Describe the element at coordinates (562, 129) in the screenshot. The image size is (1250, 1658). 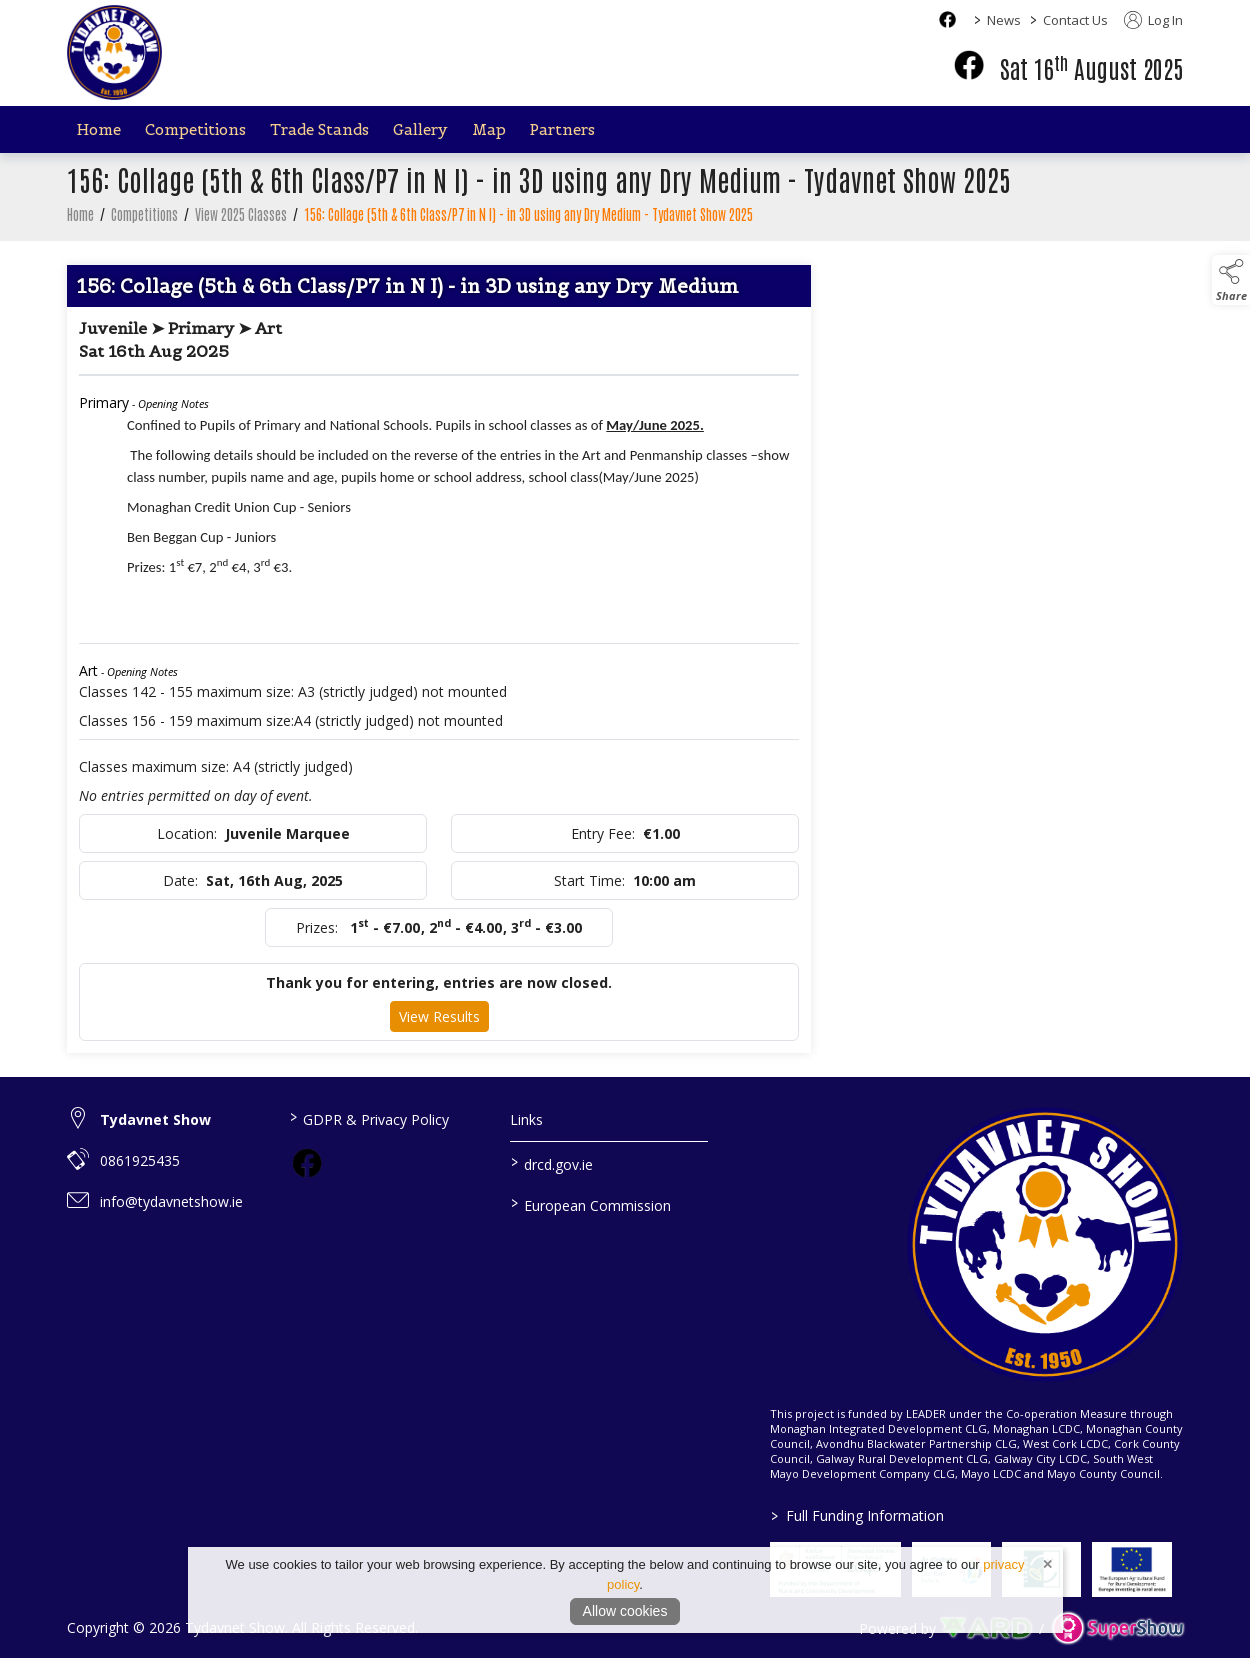
I see `Partners [/partners]` at that location.